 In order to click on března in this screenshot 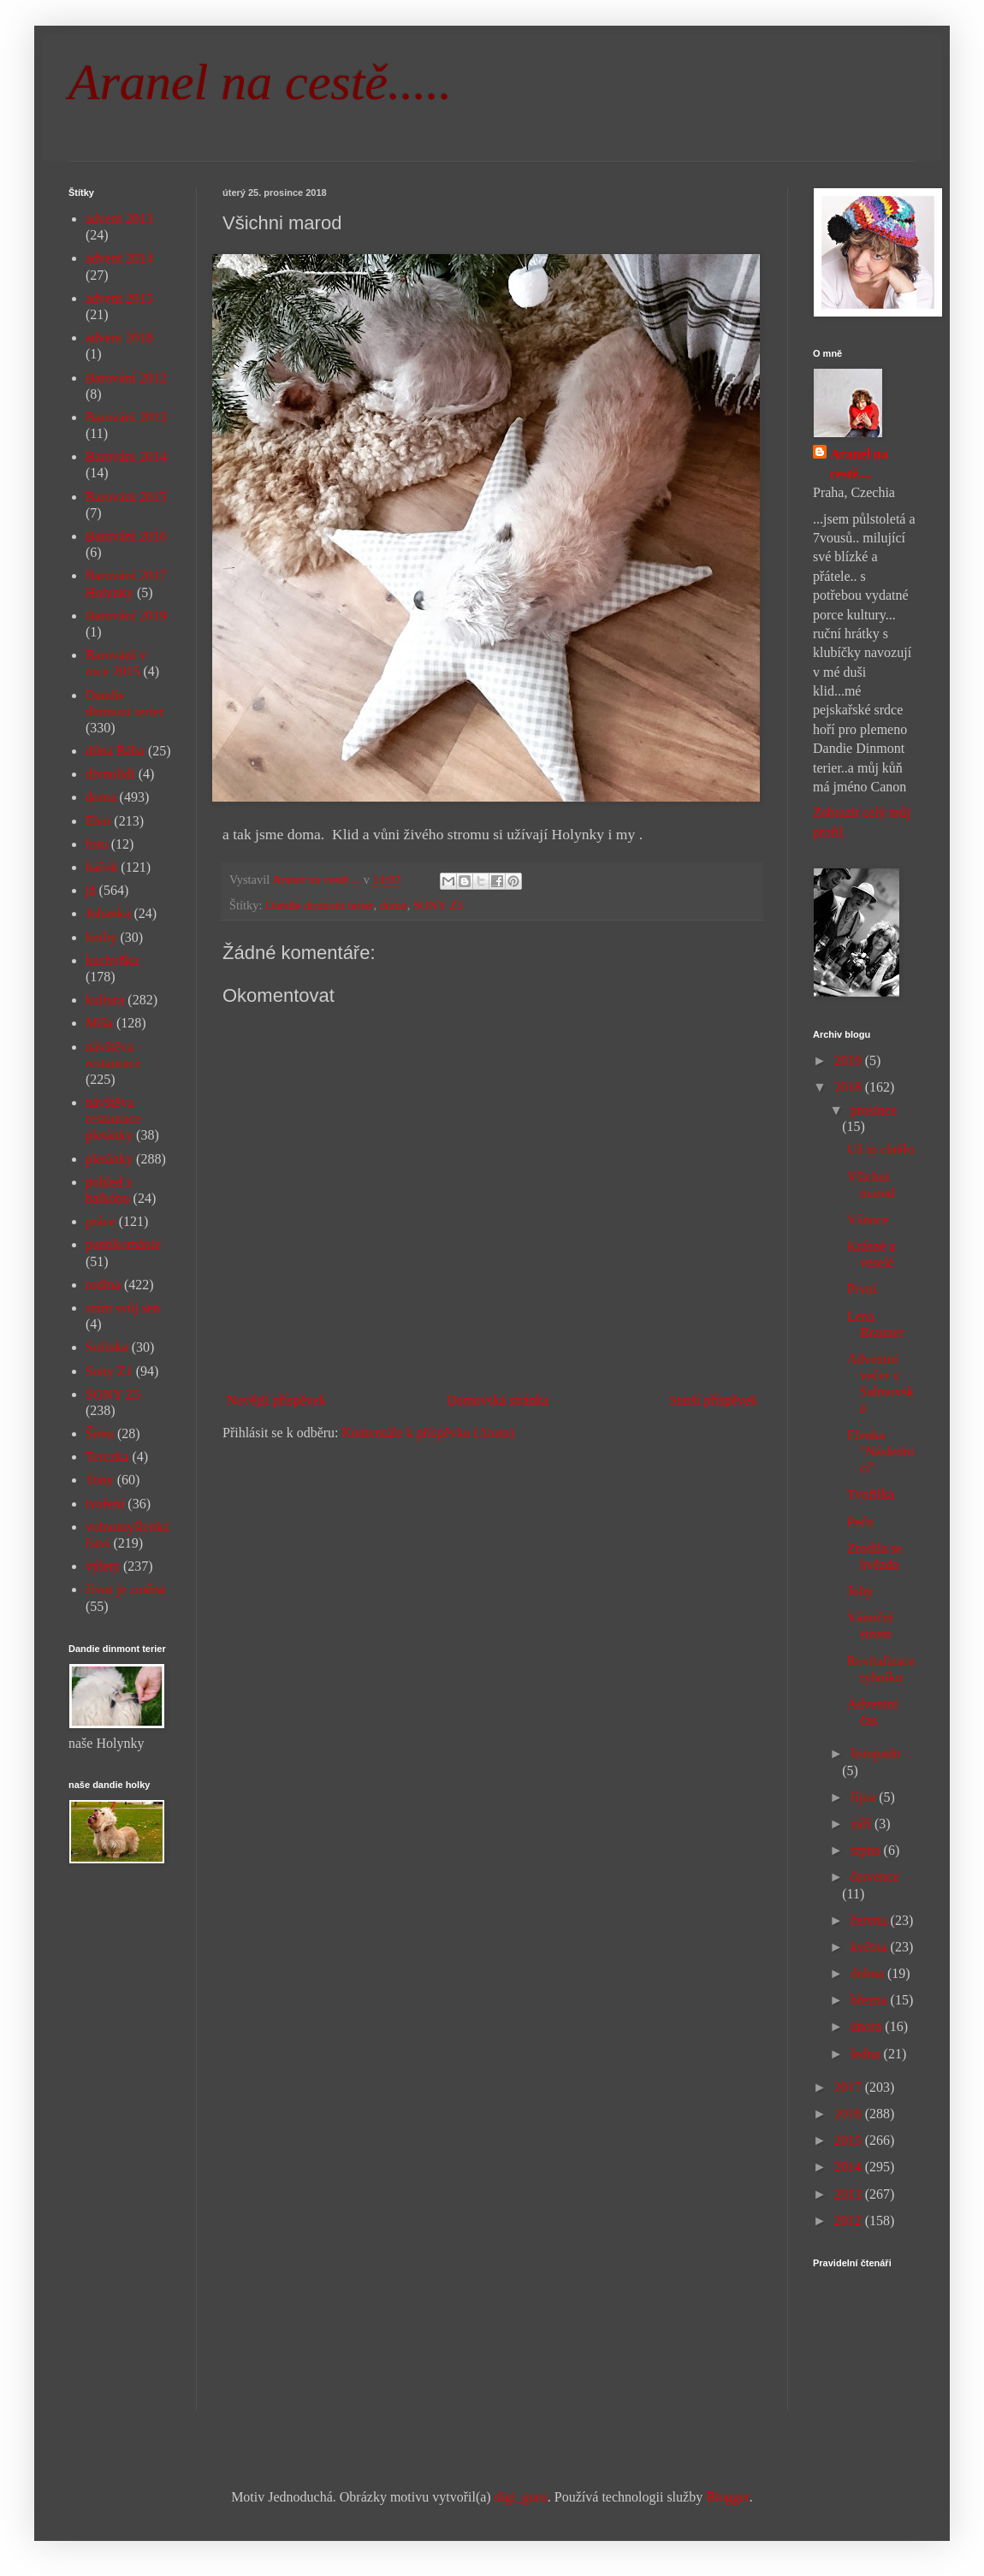, I will do `click(871, 2000)`.